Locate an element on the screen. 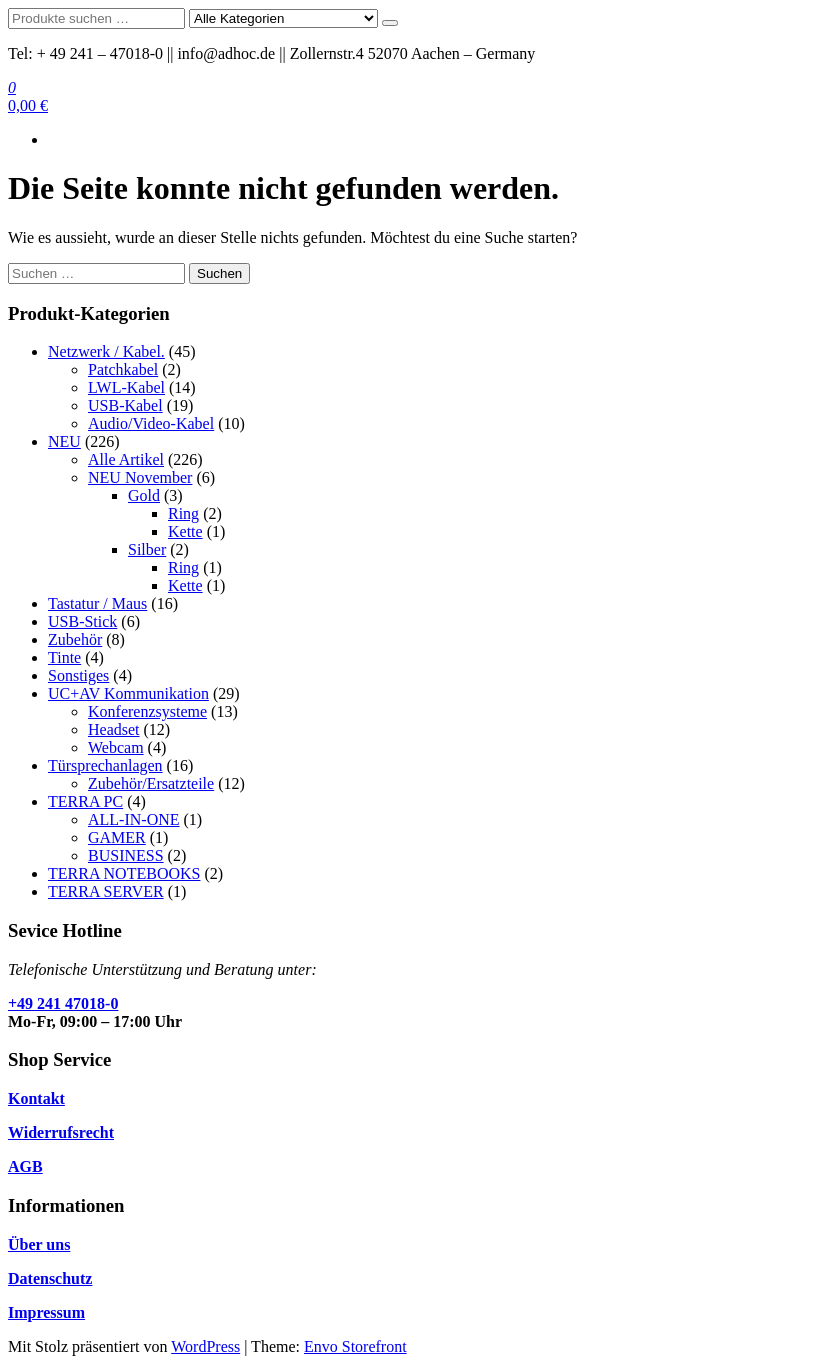 The width and height of the screenshot is (835, 1364). Türsprechanlagen is located at coordinates (105, 765).